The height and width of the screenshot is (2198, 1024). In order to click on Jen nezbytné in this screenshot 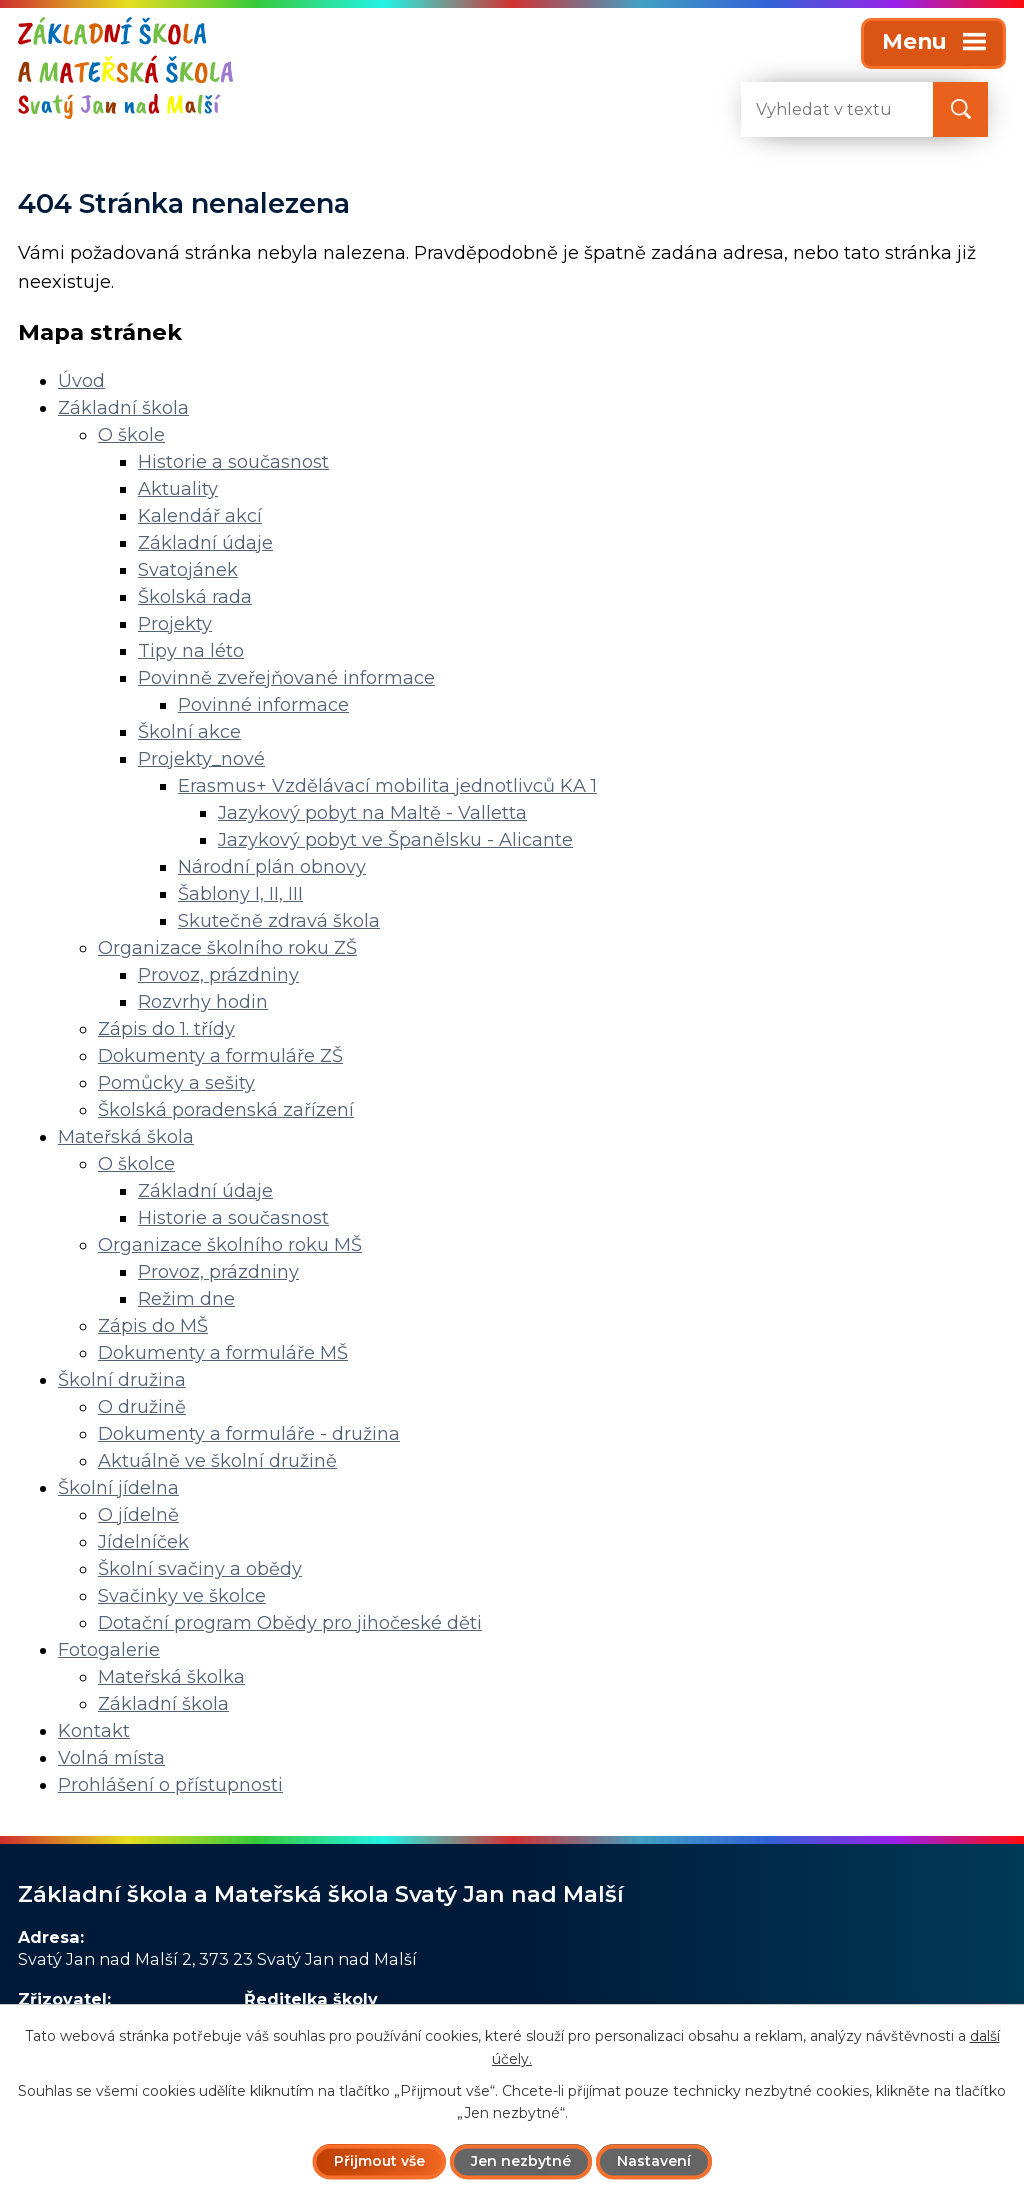, I will do `click(521, 2161)`.